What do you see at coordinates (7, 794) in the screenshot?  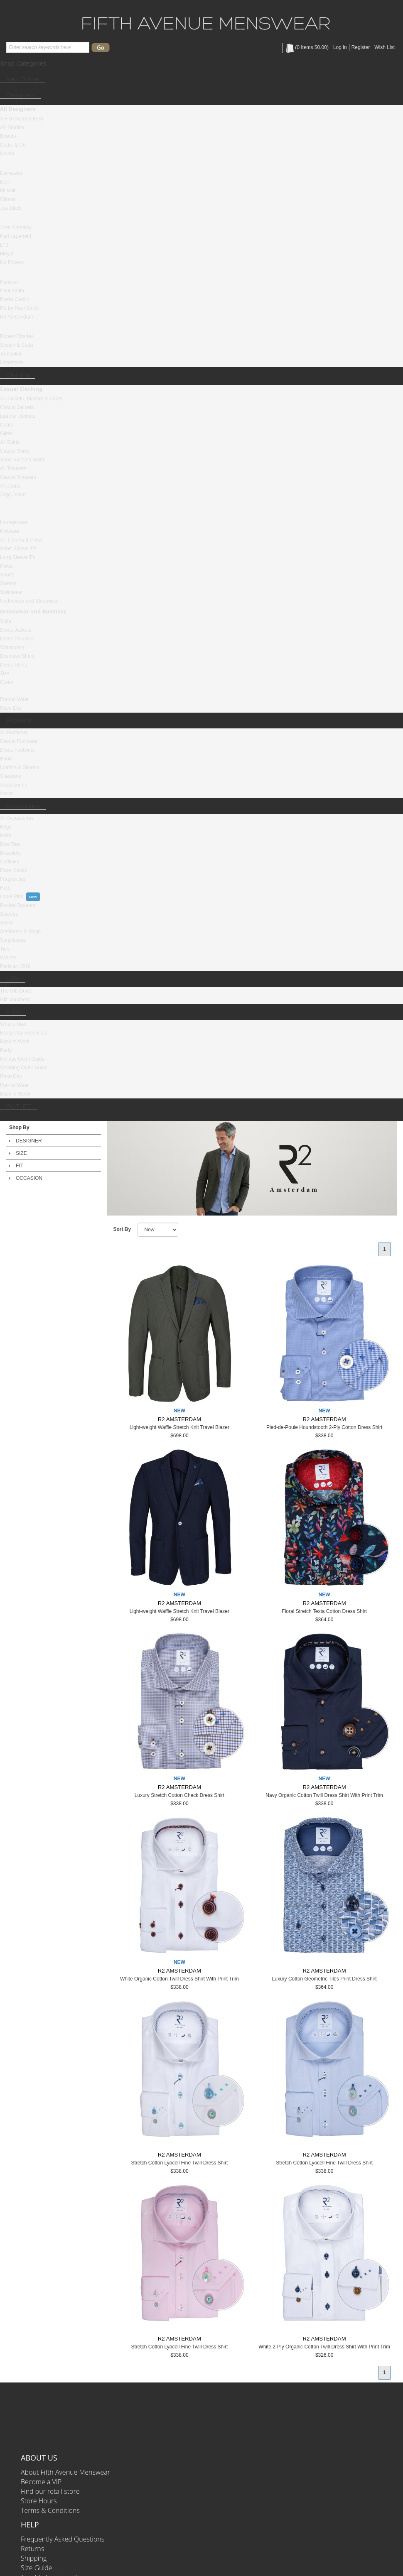 I see `Socks` at bounding box center [7, 794].